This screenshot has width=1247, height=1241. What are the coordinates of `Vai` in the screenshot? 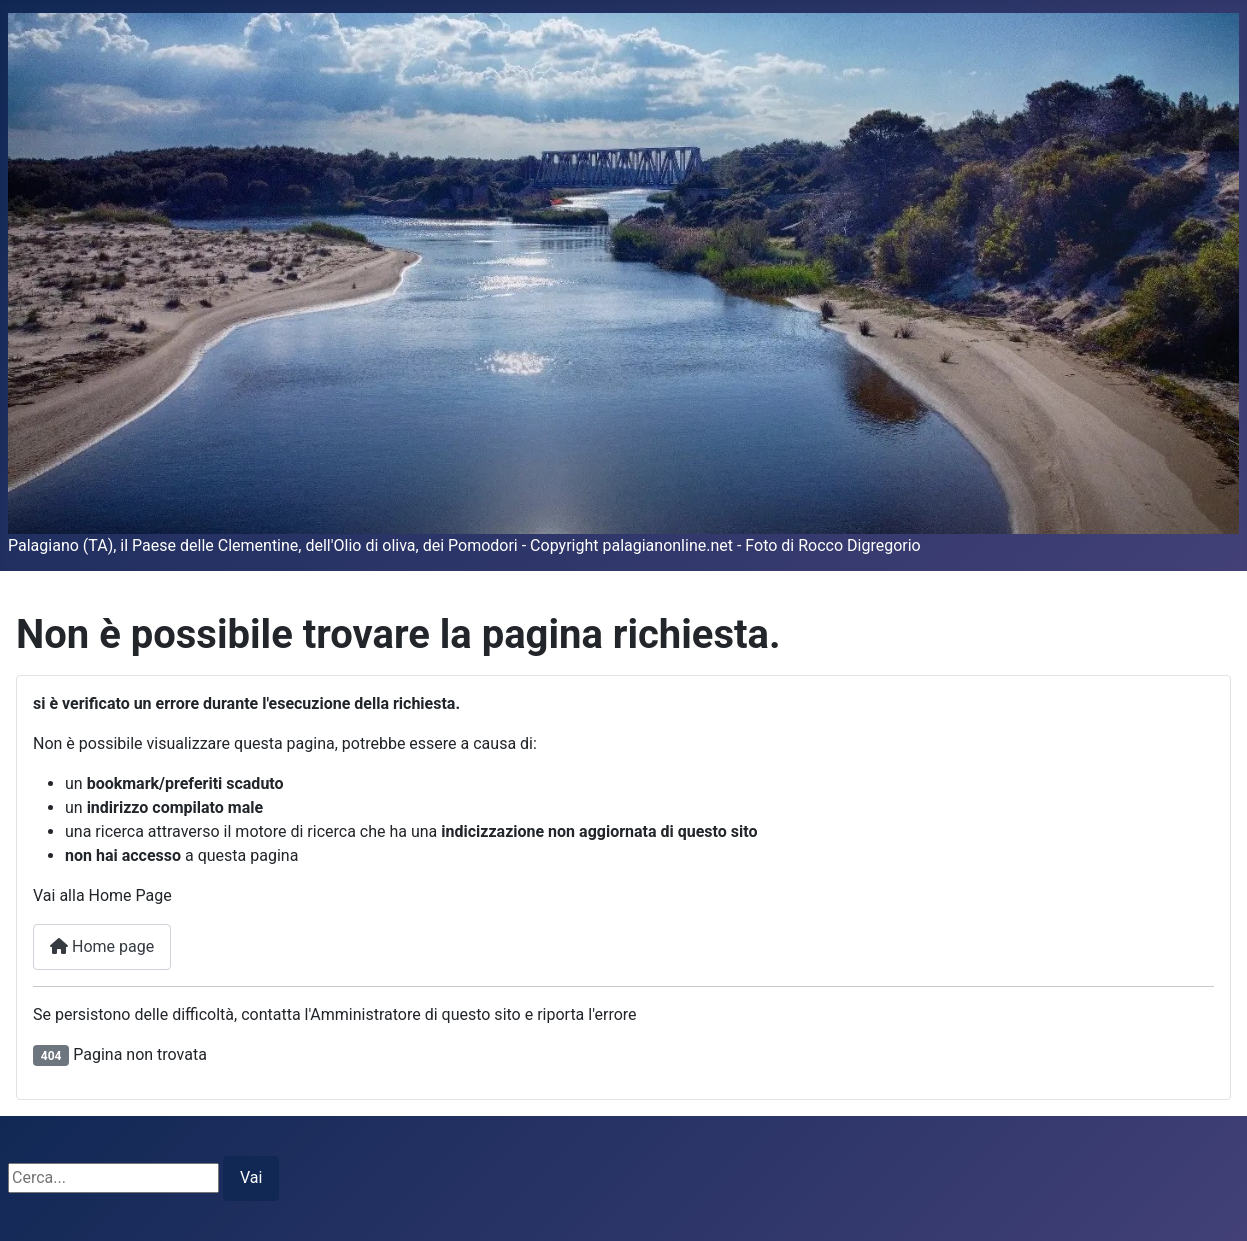 It's located at (251, 1177).